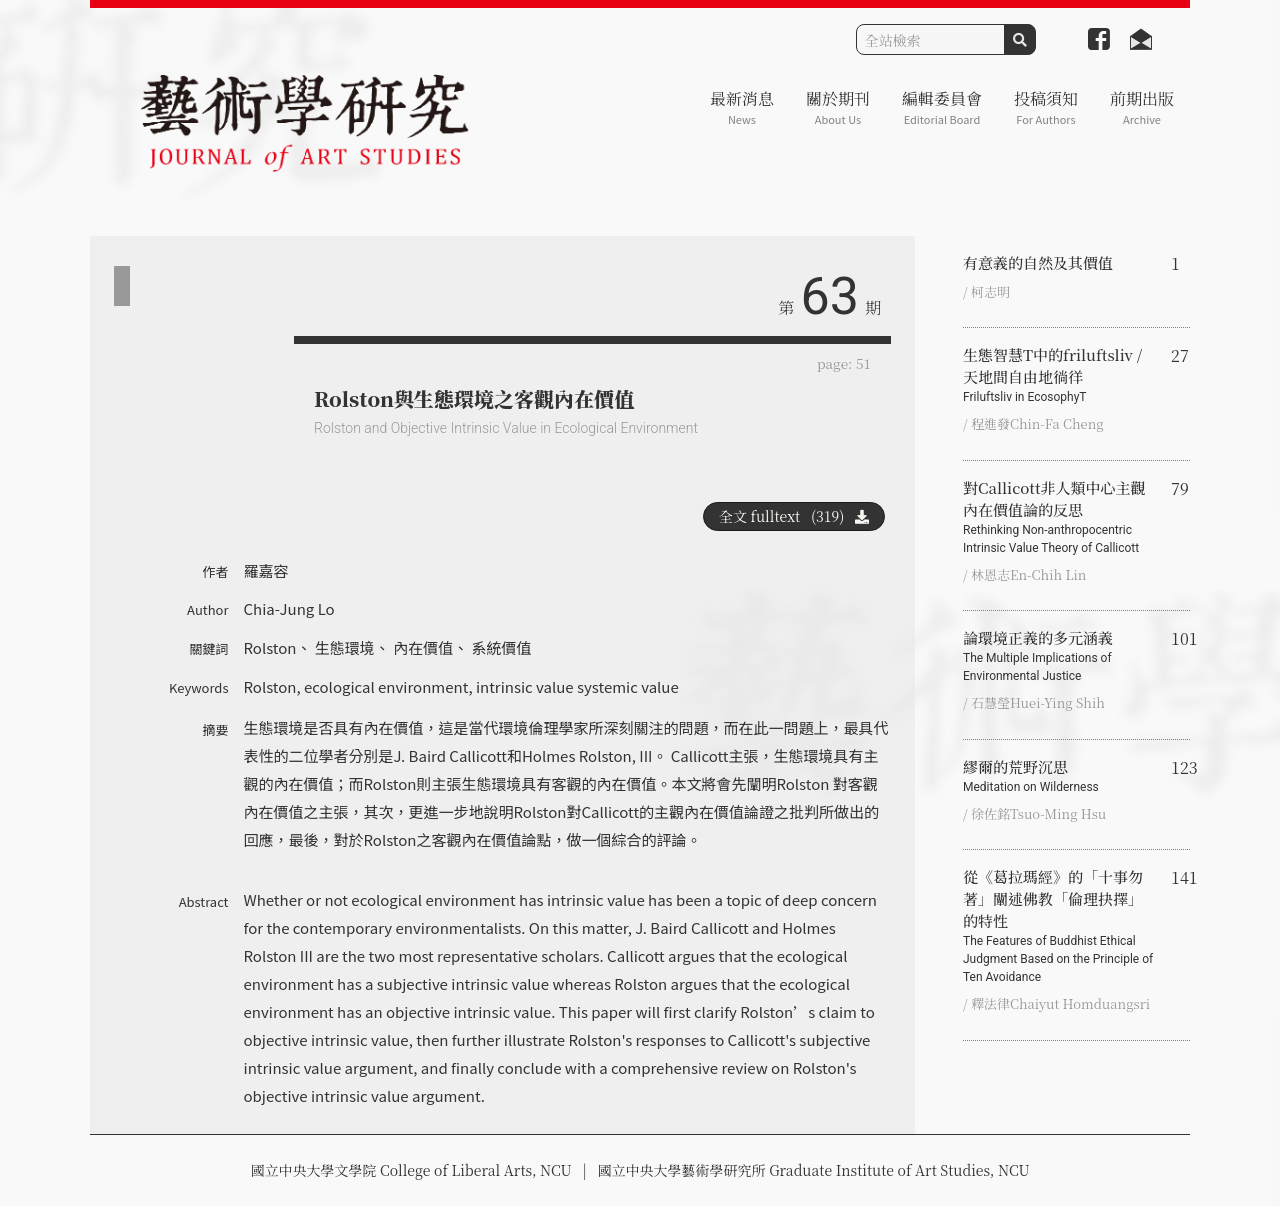 This screenshot has width=1280, height=1206. What do you see at coordinates (1059, 375) in the screenshot?
I see `生態智慧T中的friluftsliv / 天地間自由地徜徉` at bounding box center [1059, 375].